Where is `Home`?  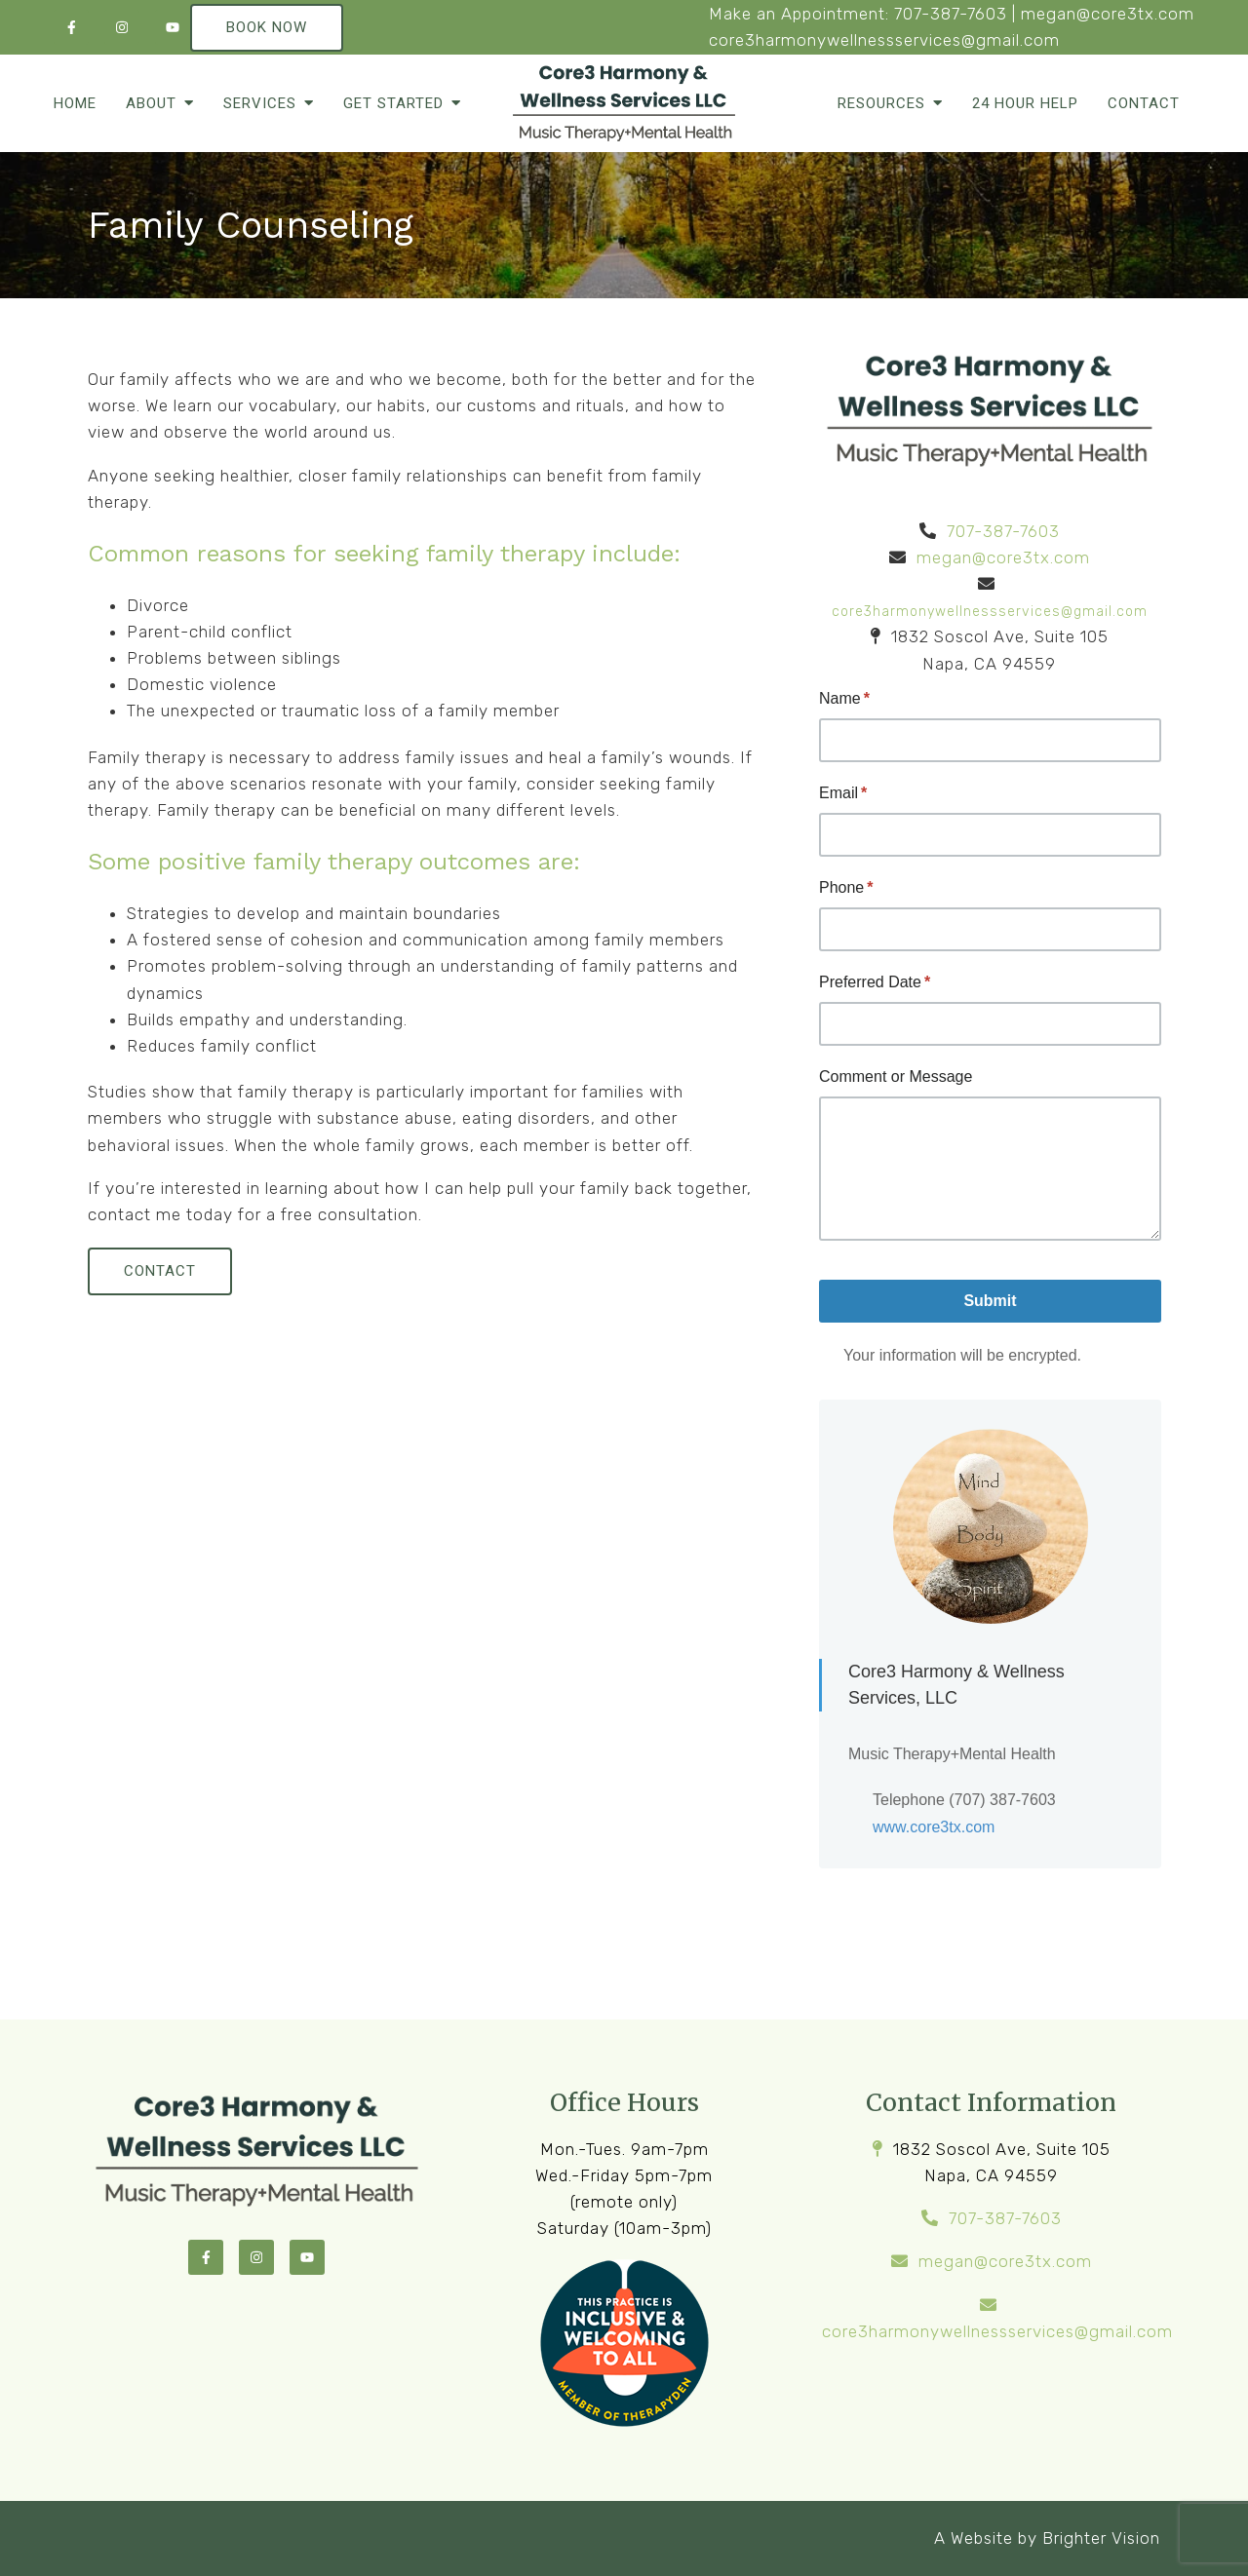
Home is located at coordinates (75, 103).